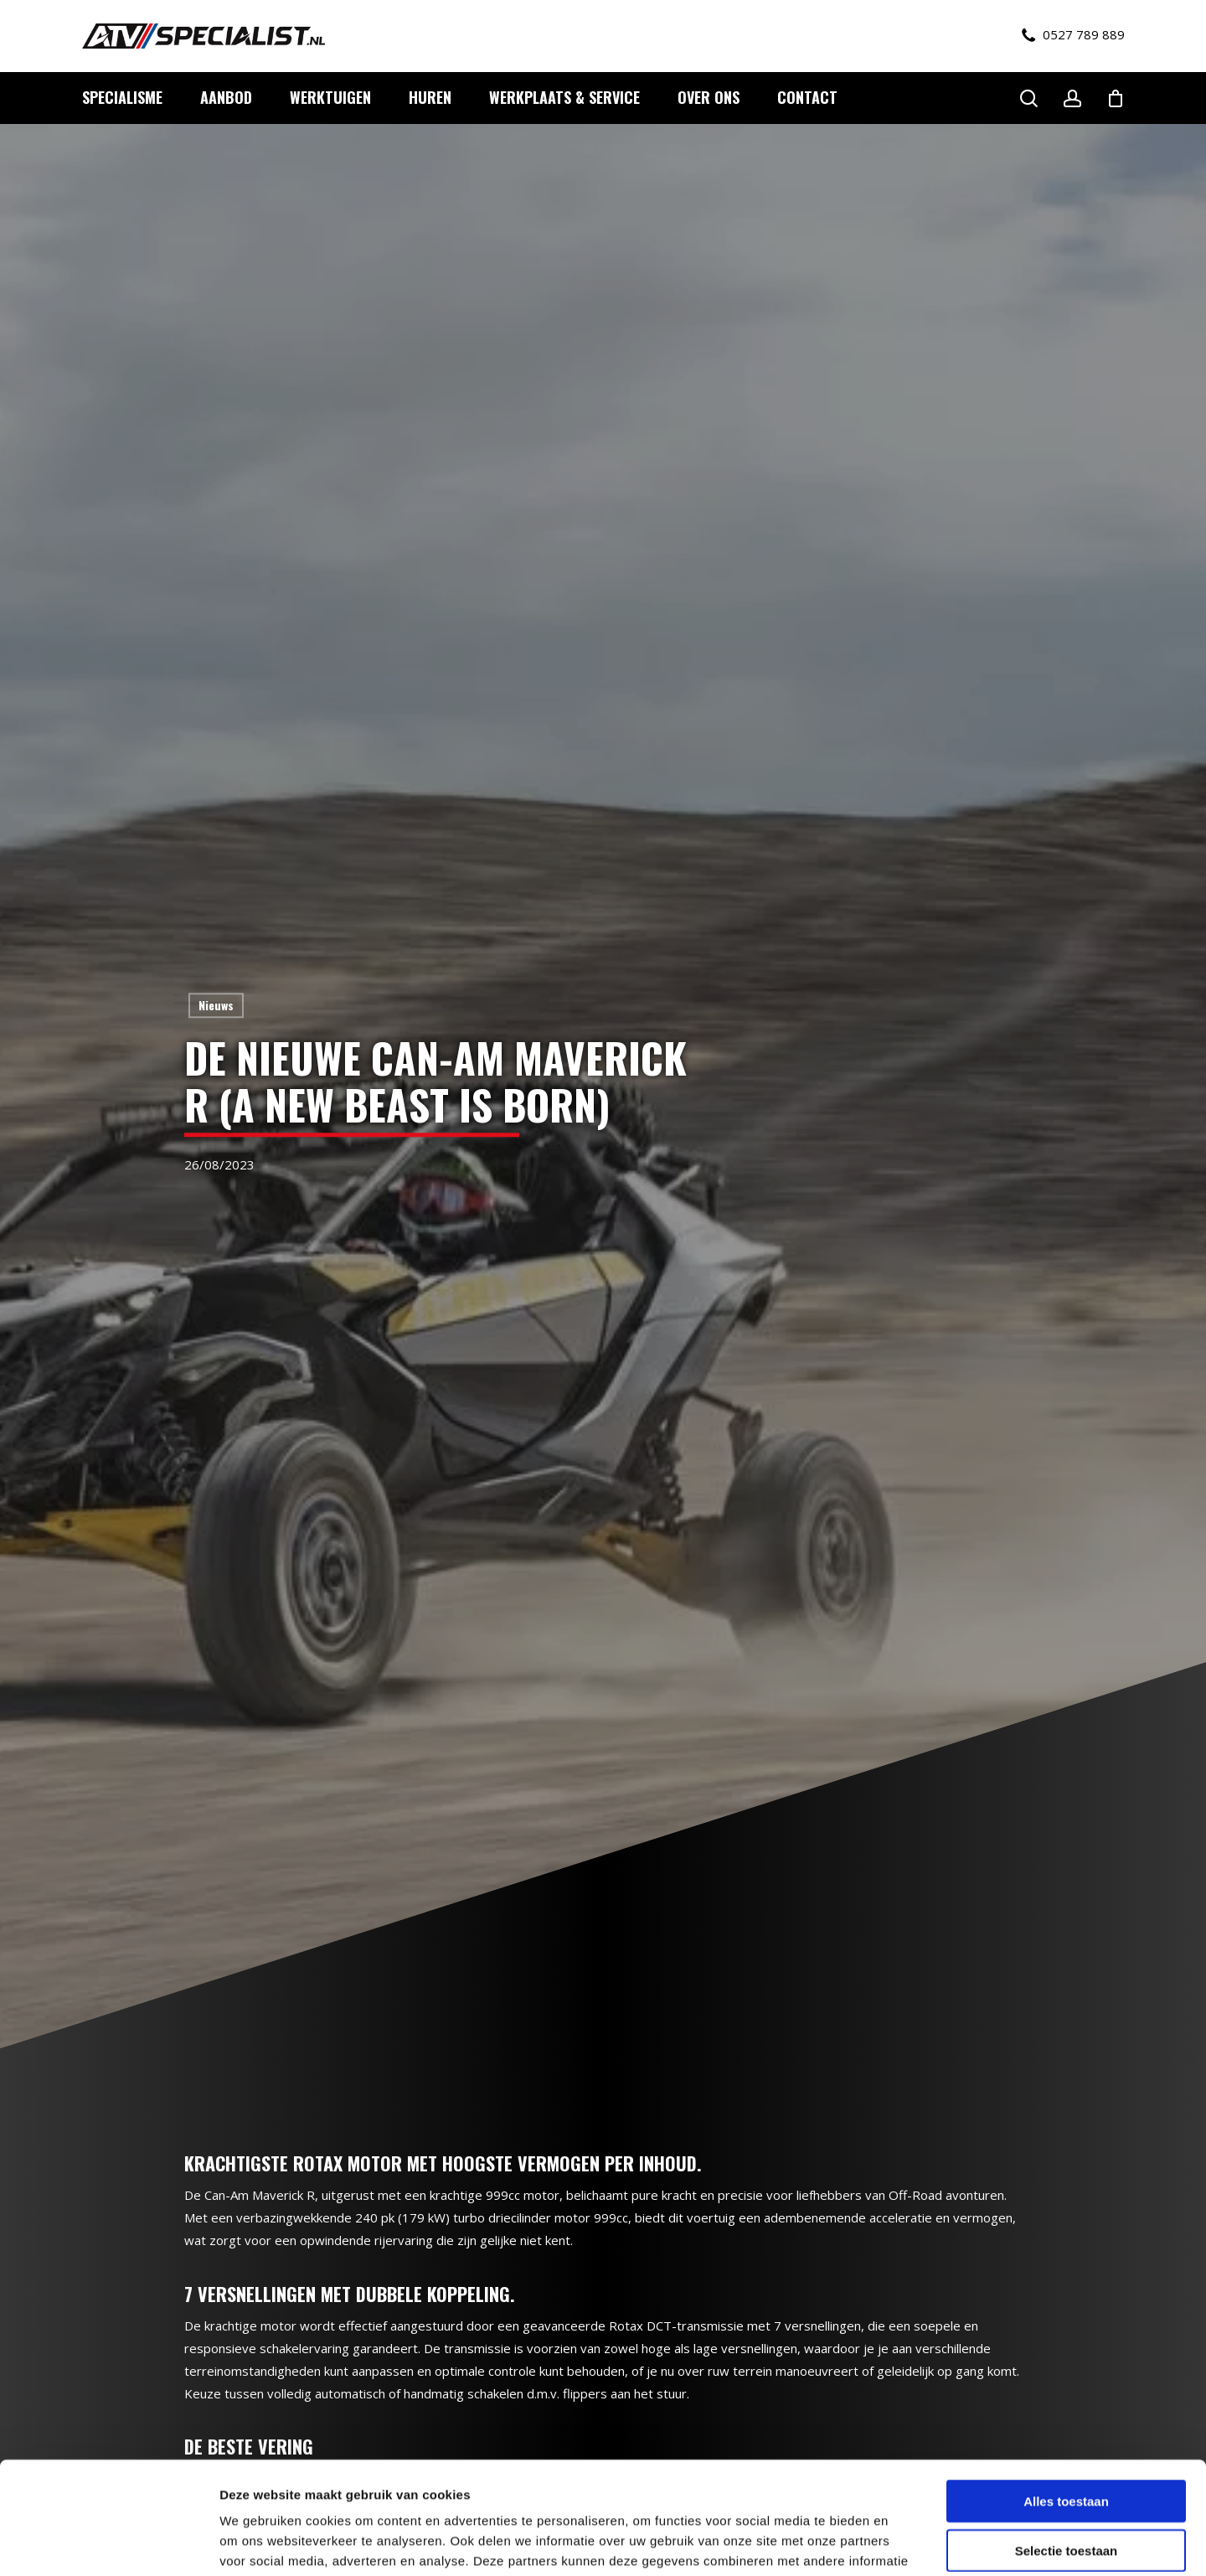 This screenshot has width=1206, height=2576. What do you see at coordinates (108, 2543) in the screenshot?
I see `[Cookiebot by Usercentrics - opens in a new window]` at bounding box center [108, 2543].